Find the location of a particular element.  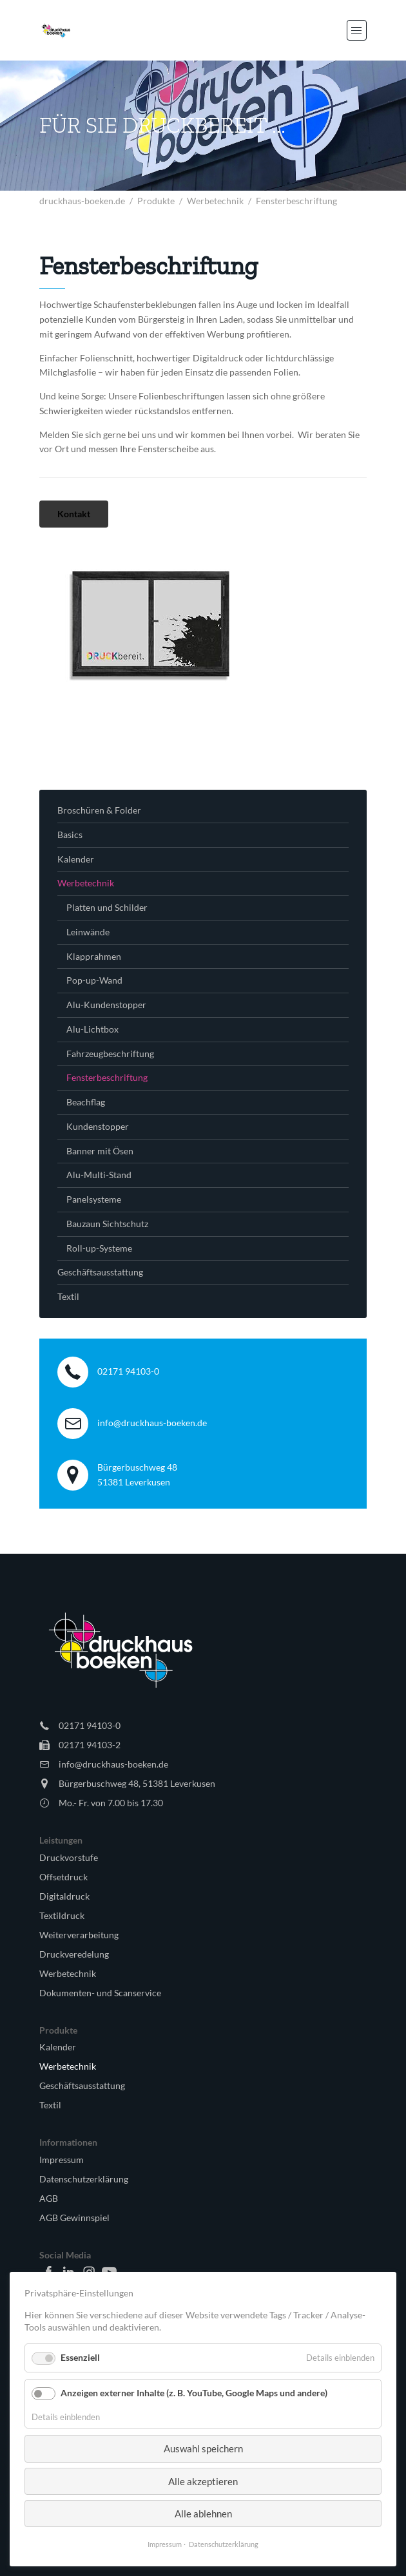

Druckvorstufe is located at coordinates (68, 1857).